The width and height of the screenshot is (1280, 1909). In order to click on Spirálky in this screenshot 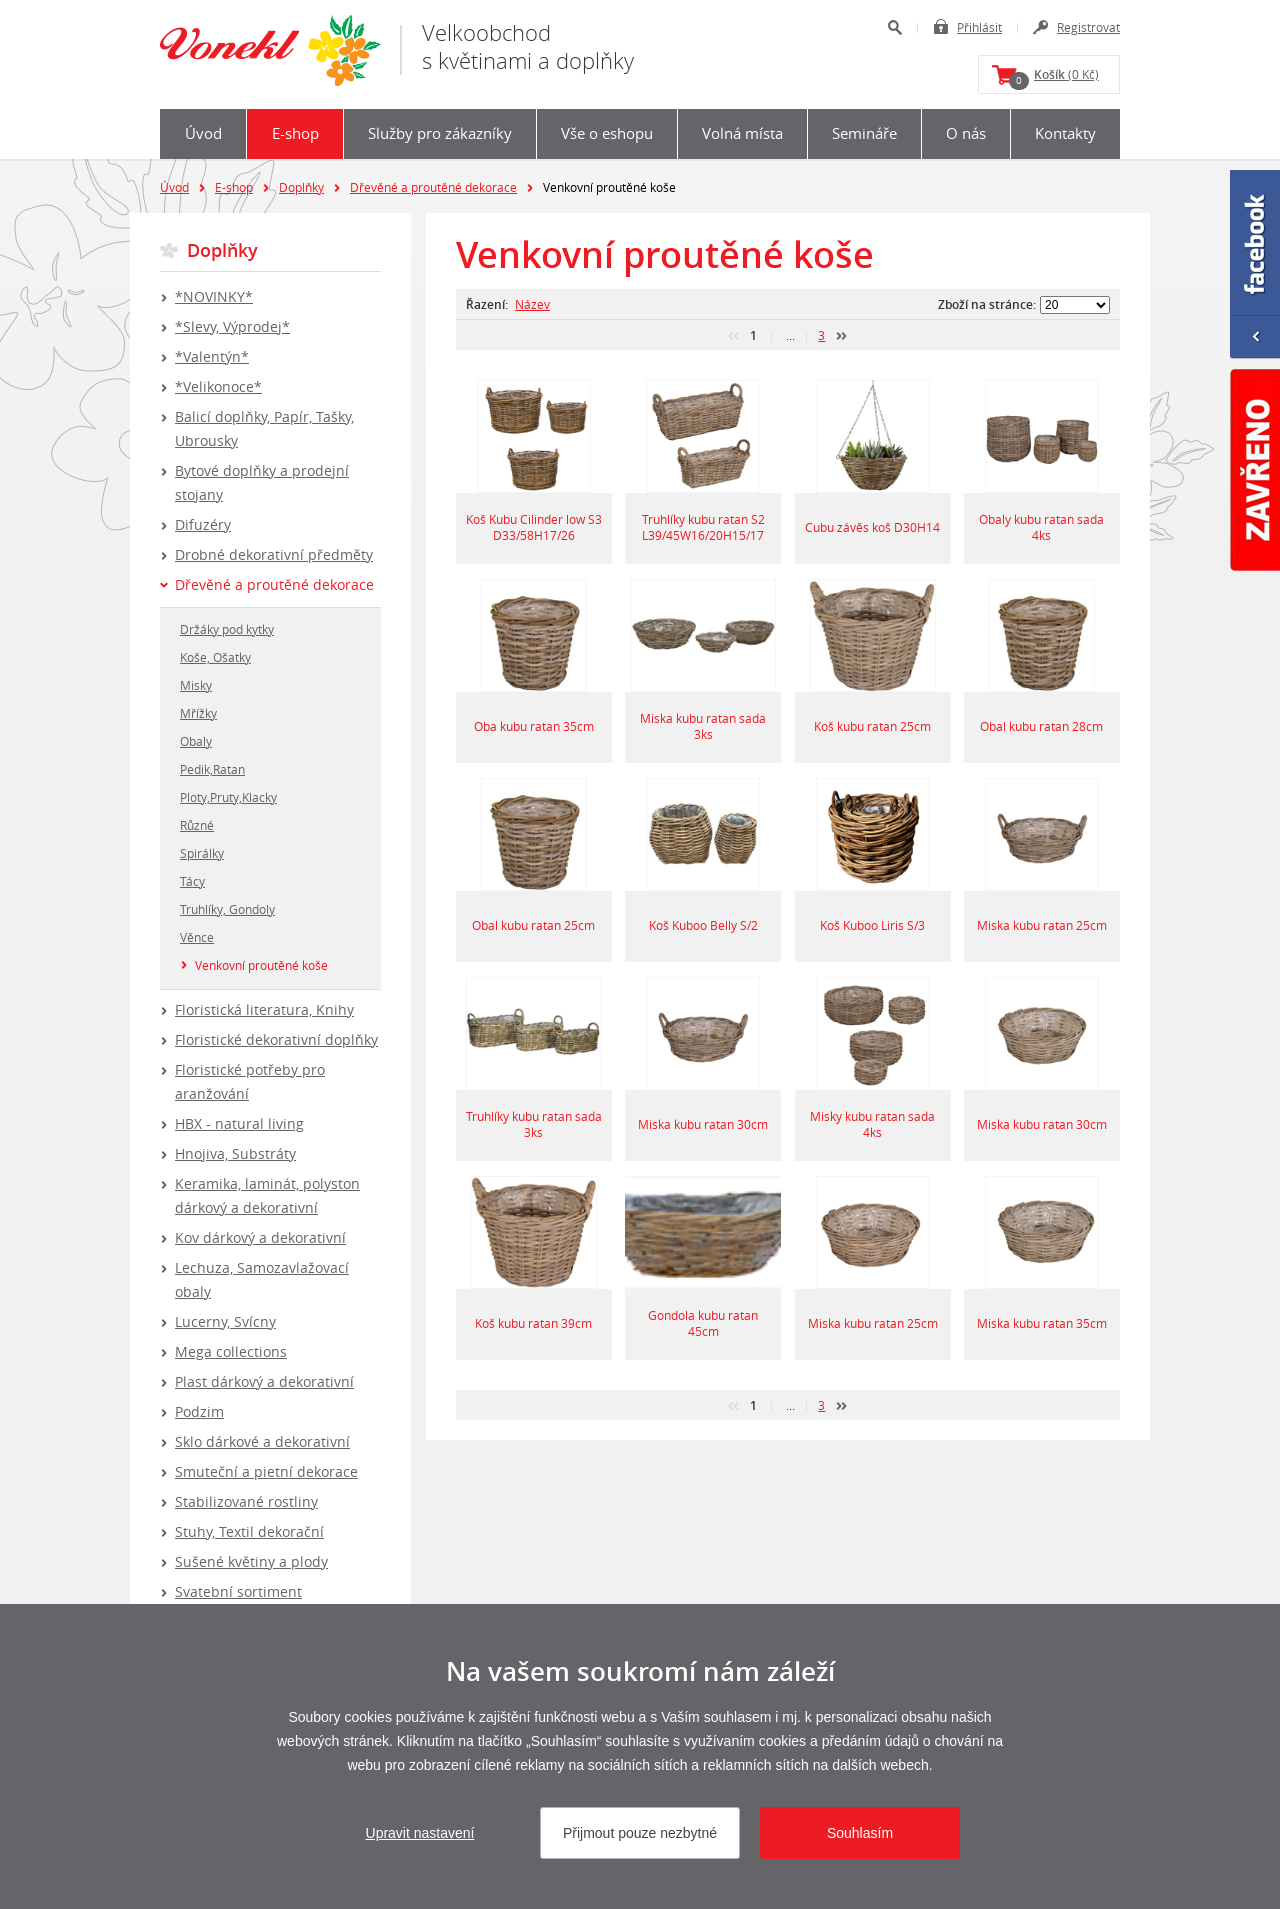, I will do `click(202, 853)`.